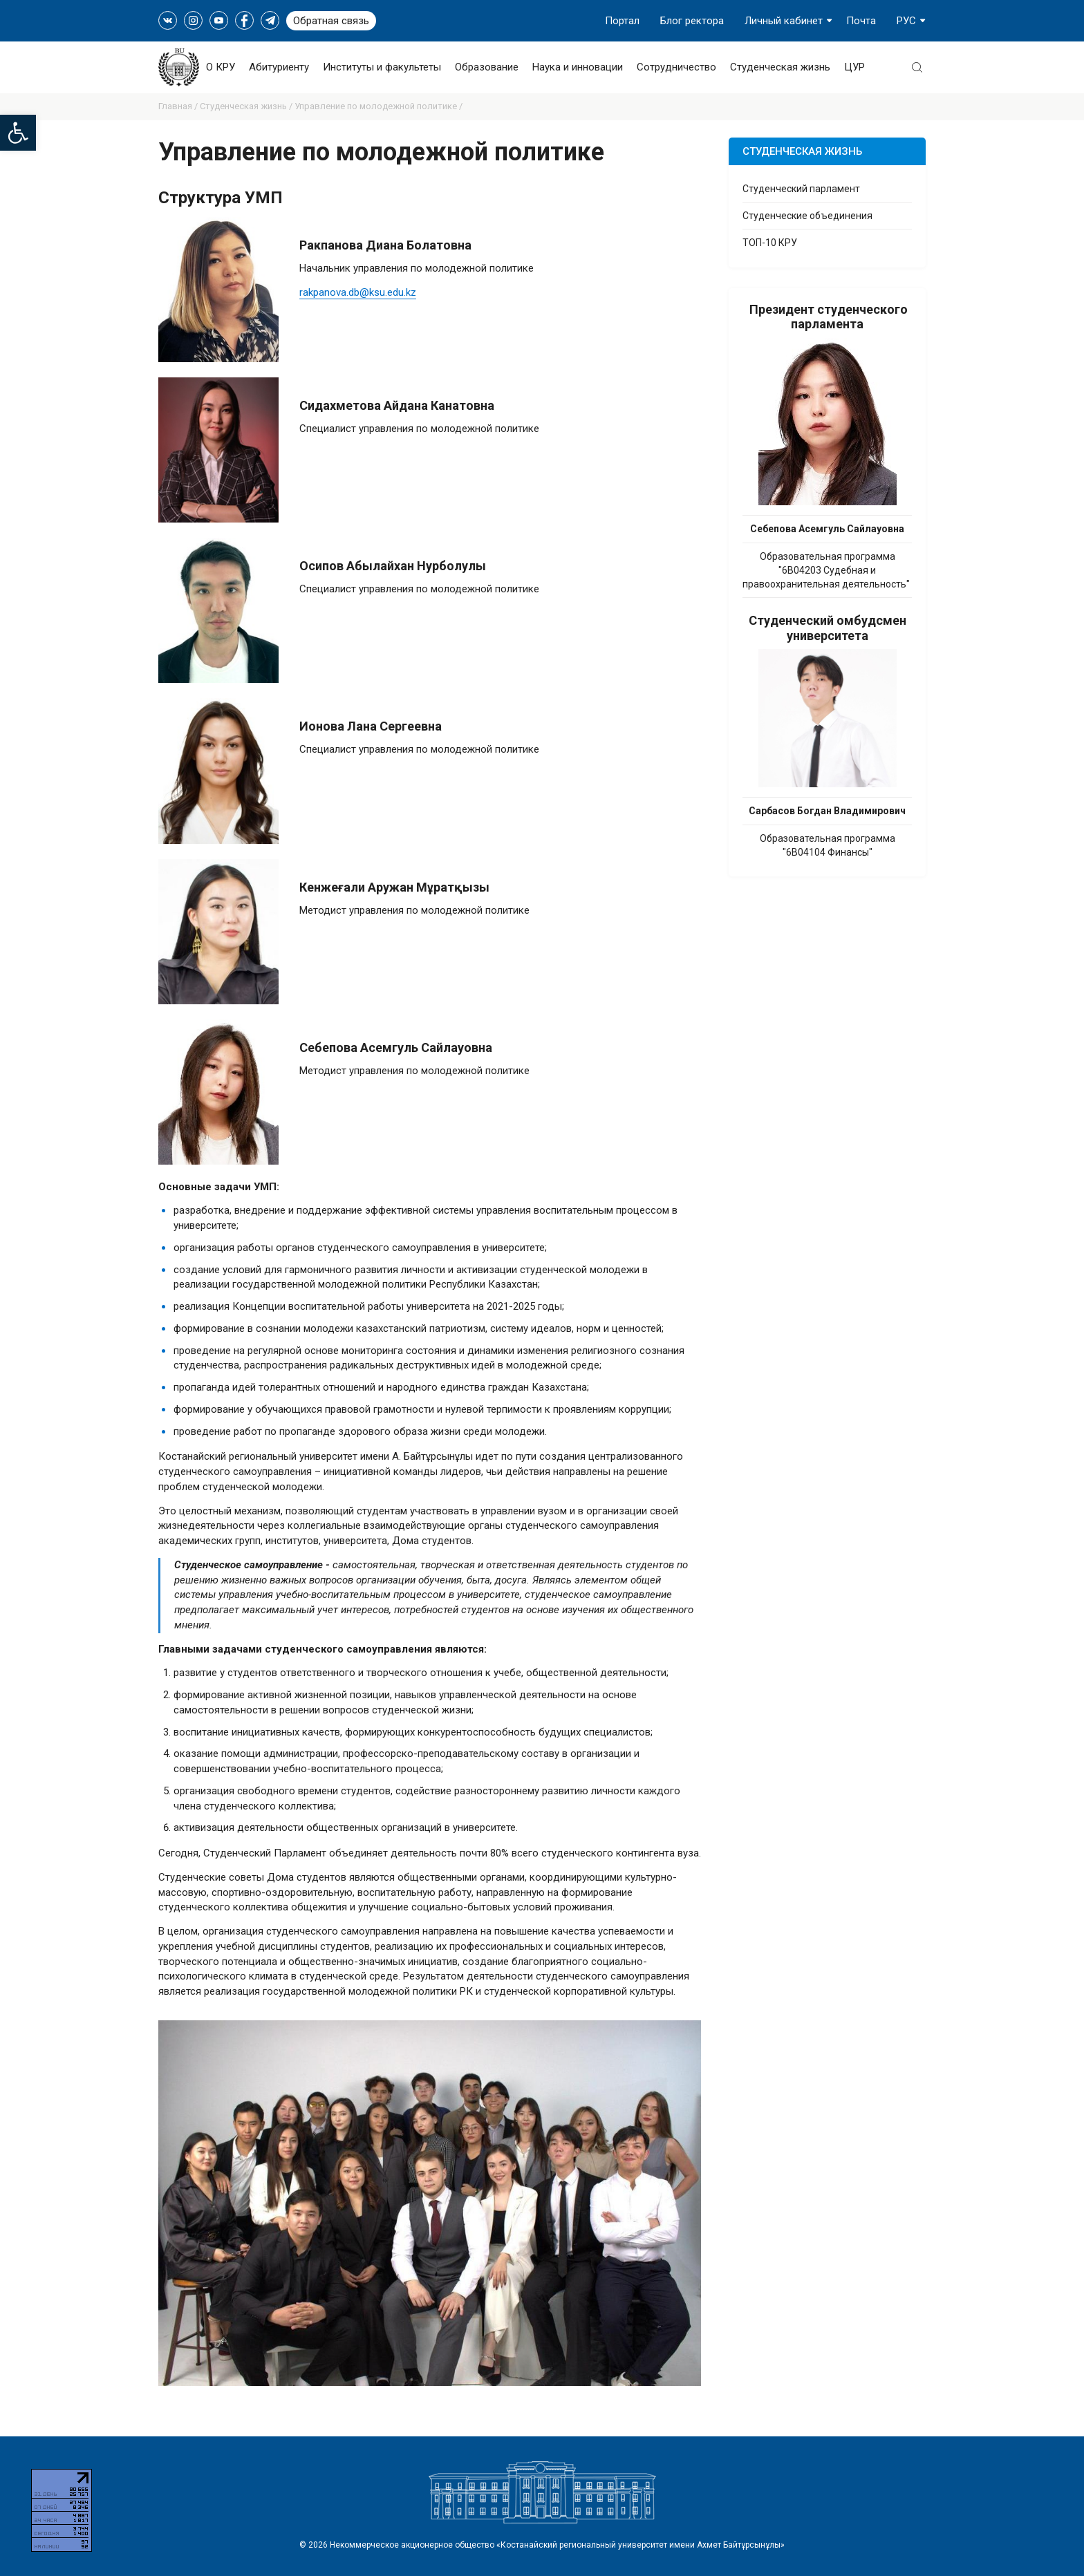 The image size is (1084, 2576). What do you see at coordinates (807, 215) in the screenshot?
I see `Студенческие объединения` at bounding box center [807, 215].